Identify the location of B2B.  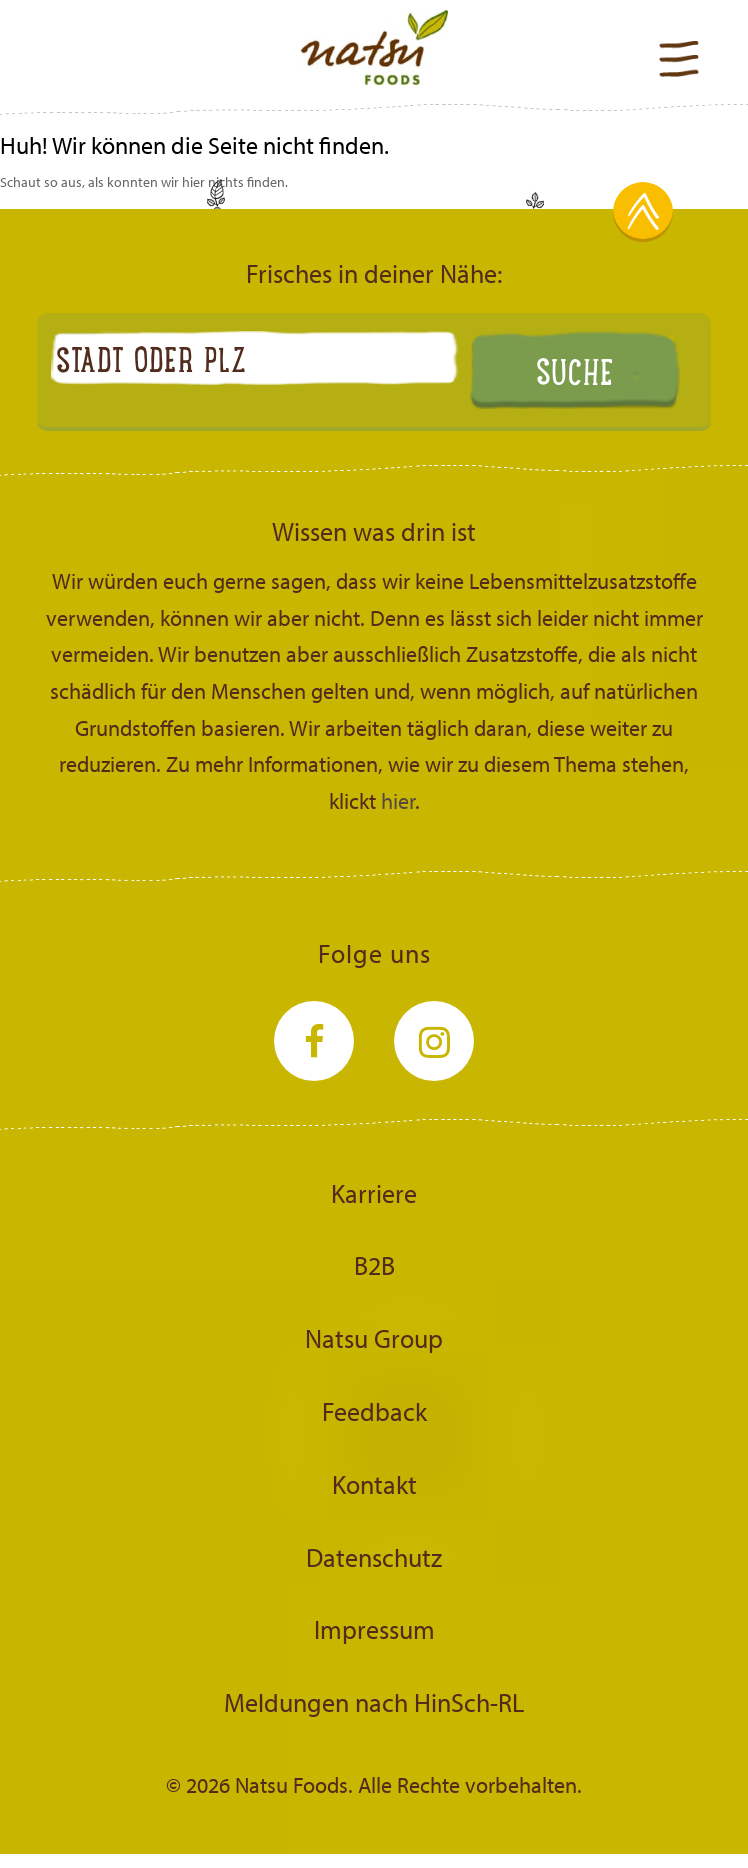
(374, 1265).